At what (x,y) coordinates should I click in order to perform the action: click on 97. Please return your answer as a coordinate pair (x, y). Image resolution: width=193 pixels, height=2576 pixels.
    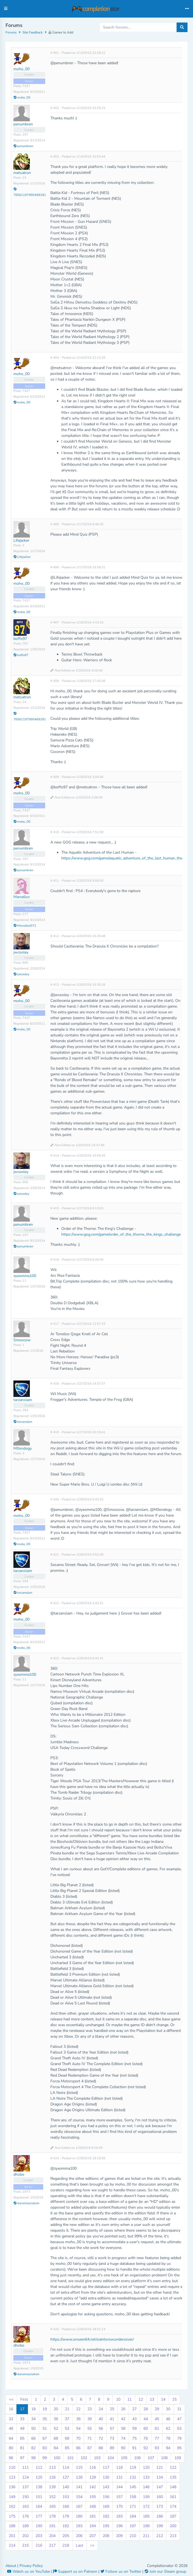
    Looking at the image, I should click on (22, 2457).